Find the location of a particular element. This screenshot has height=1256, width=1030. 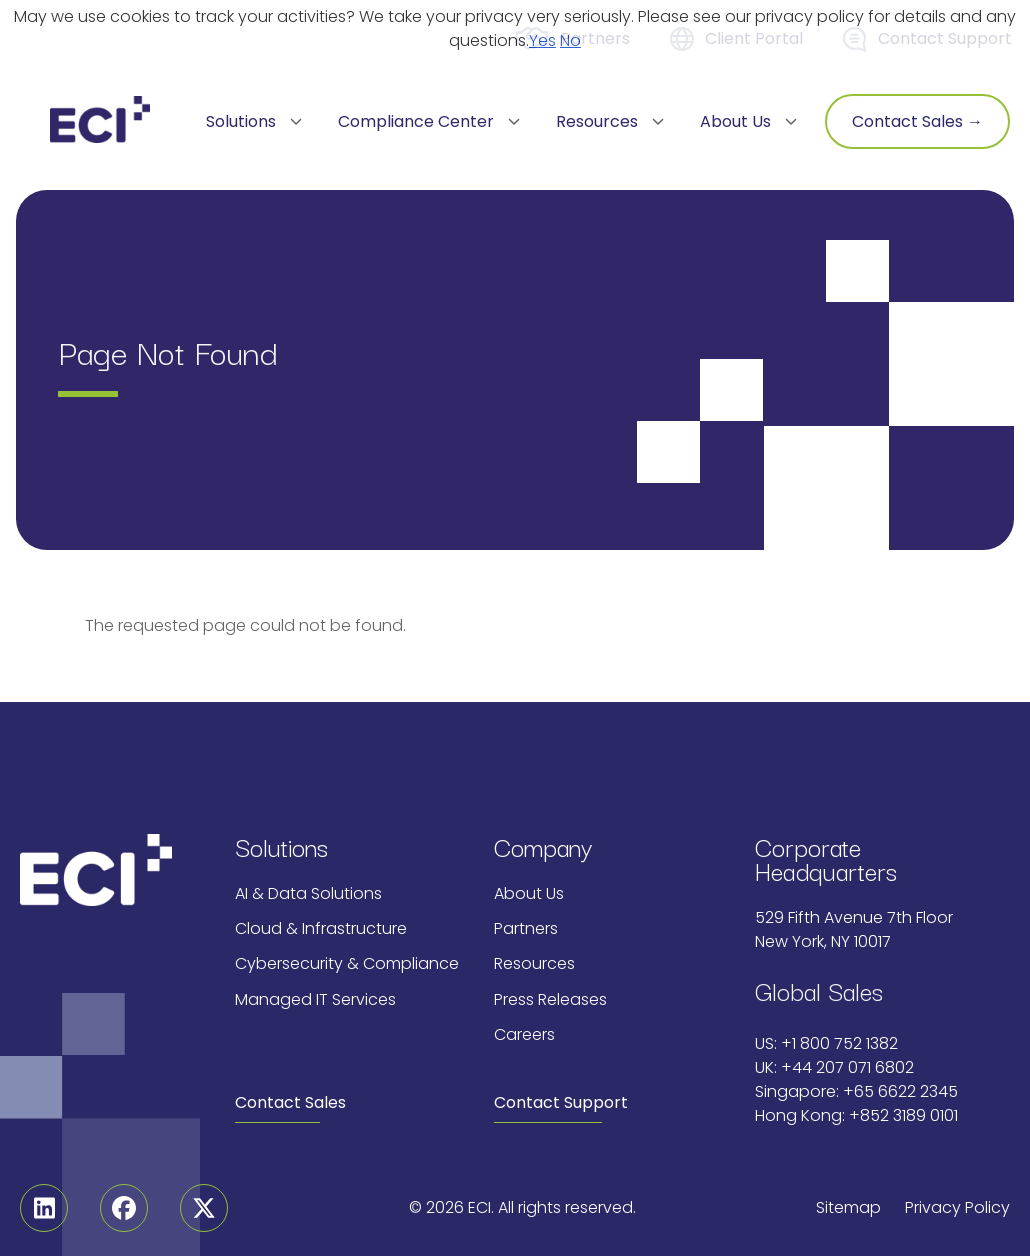

Contact Support is located at coordinates (561, 1102).